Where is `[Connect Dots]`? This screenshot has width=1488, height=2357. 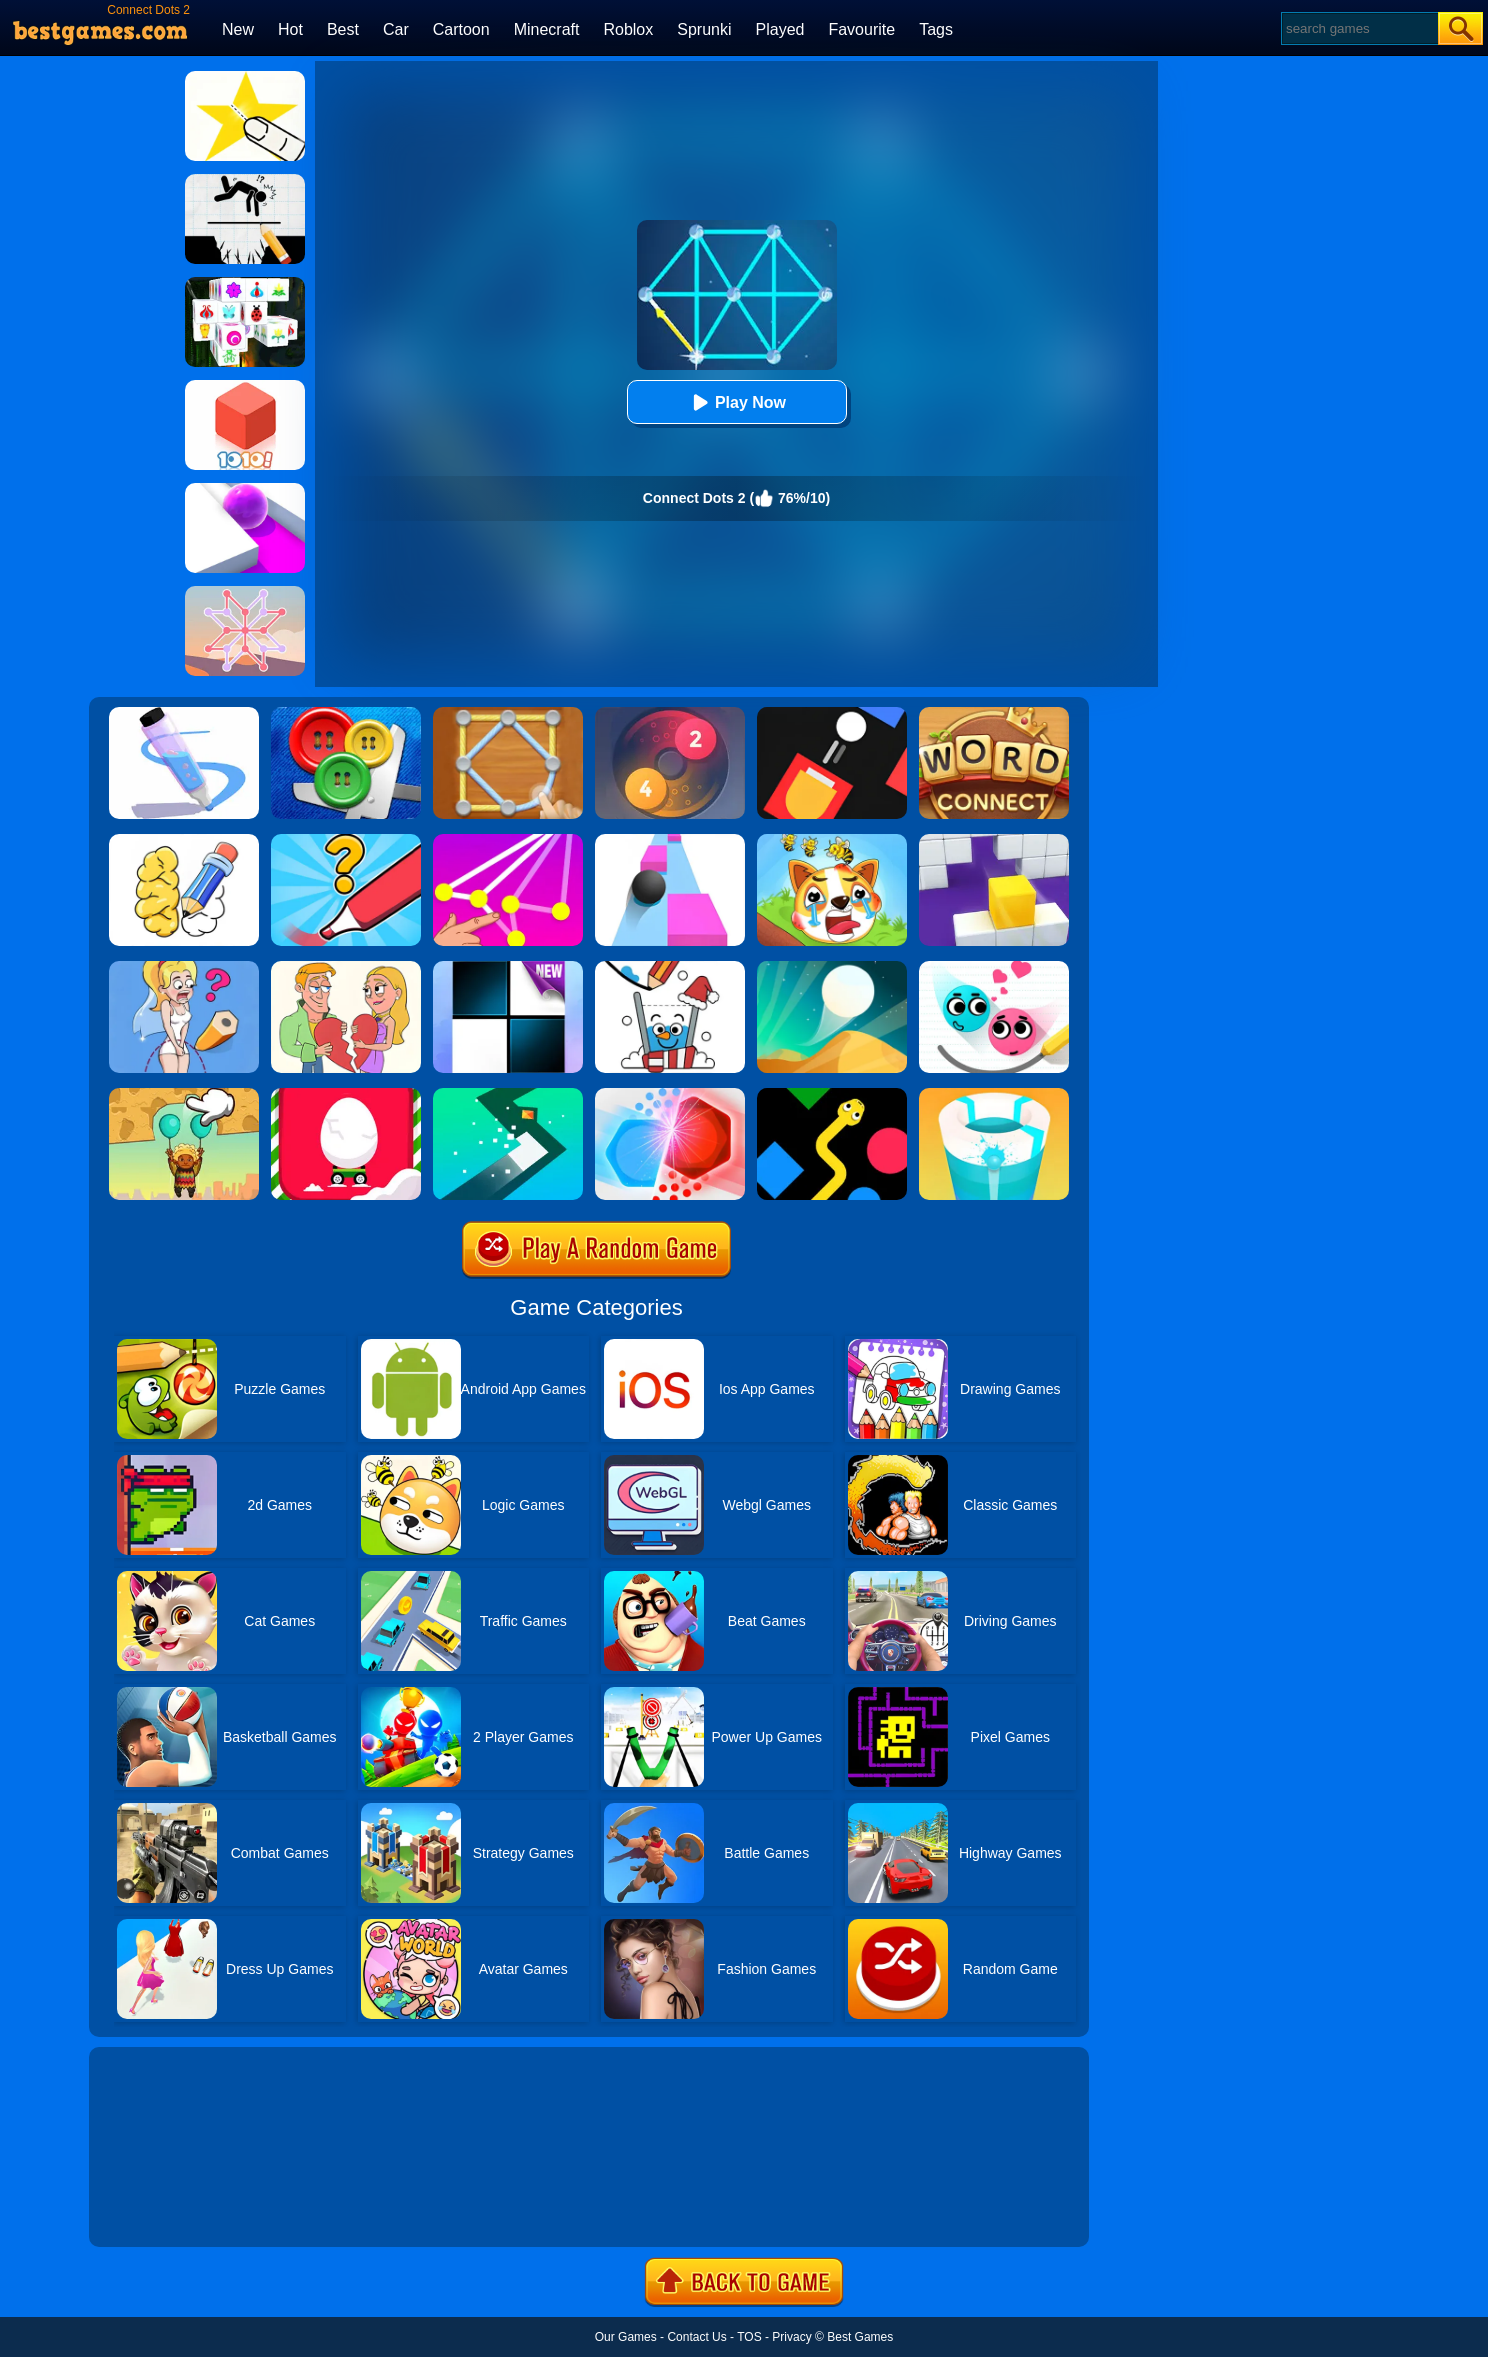
[Connect Dots] is located at coordinates (508, 841).